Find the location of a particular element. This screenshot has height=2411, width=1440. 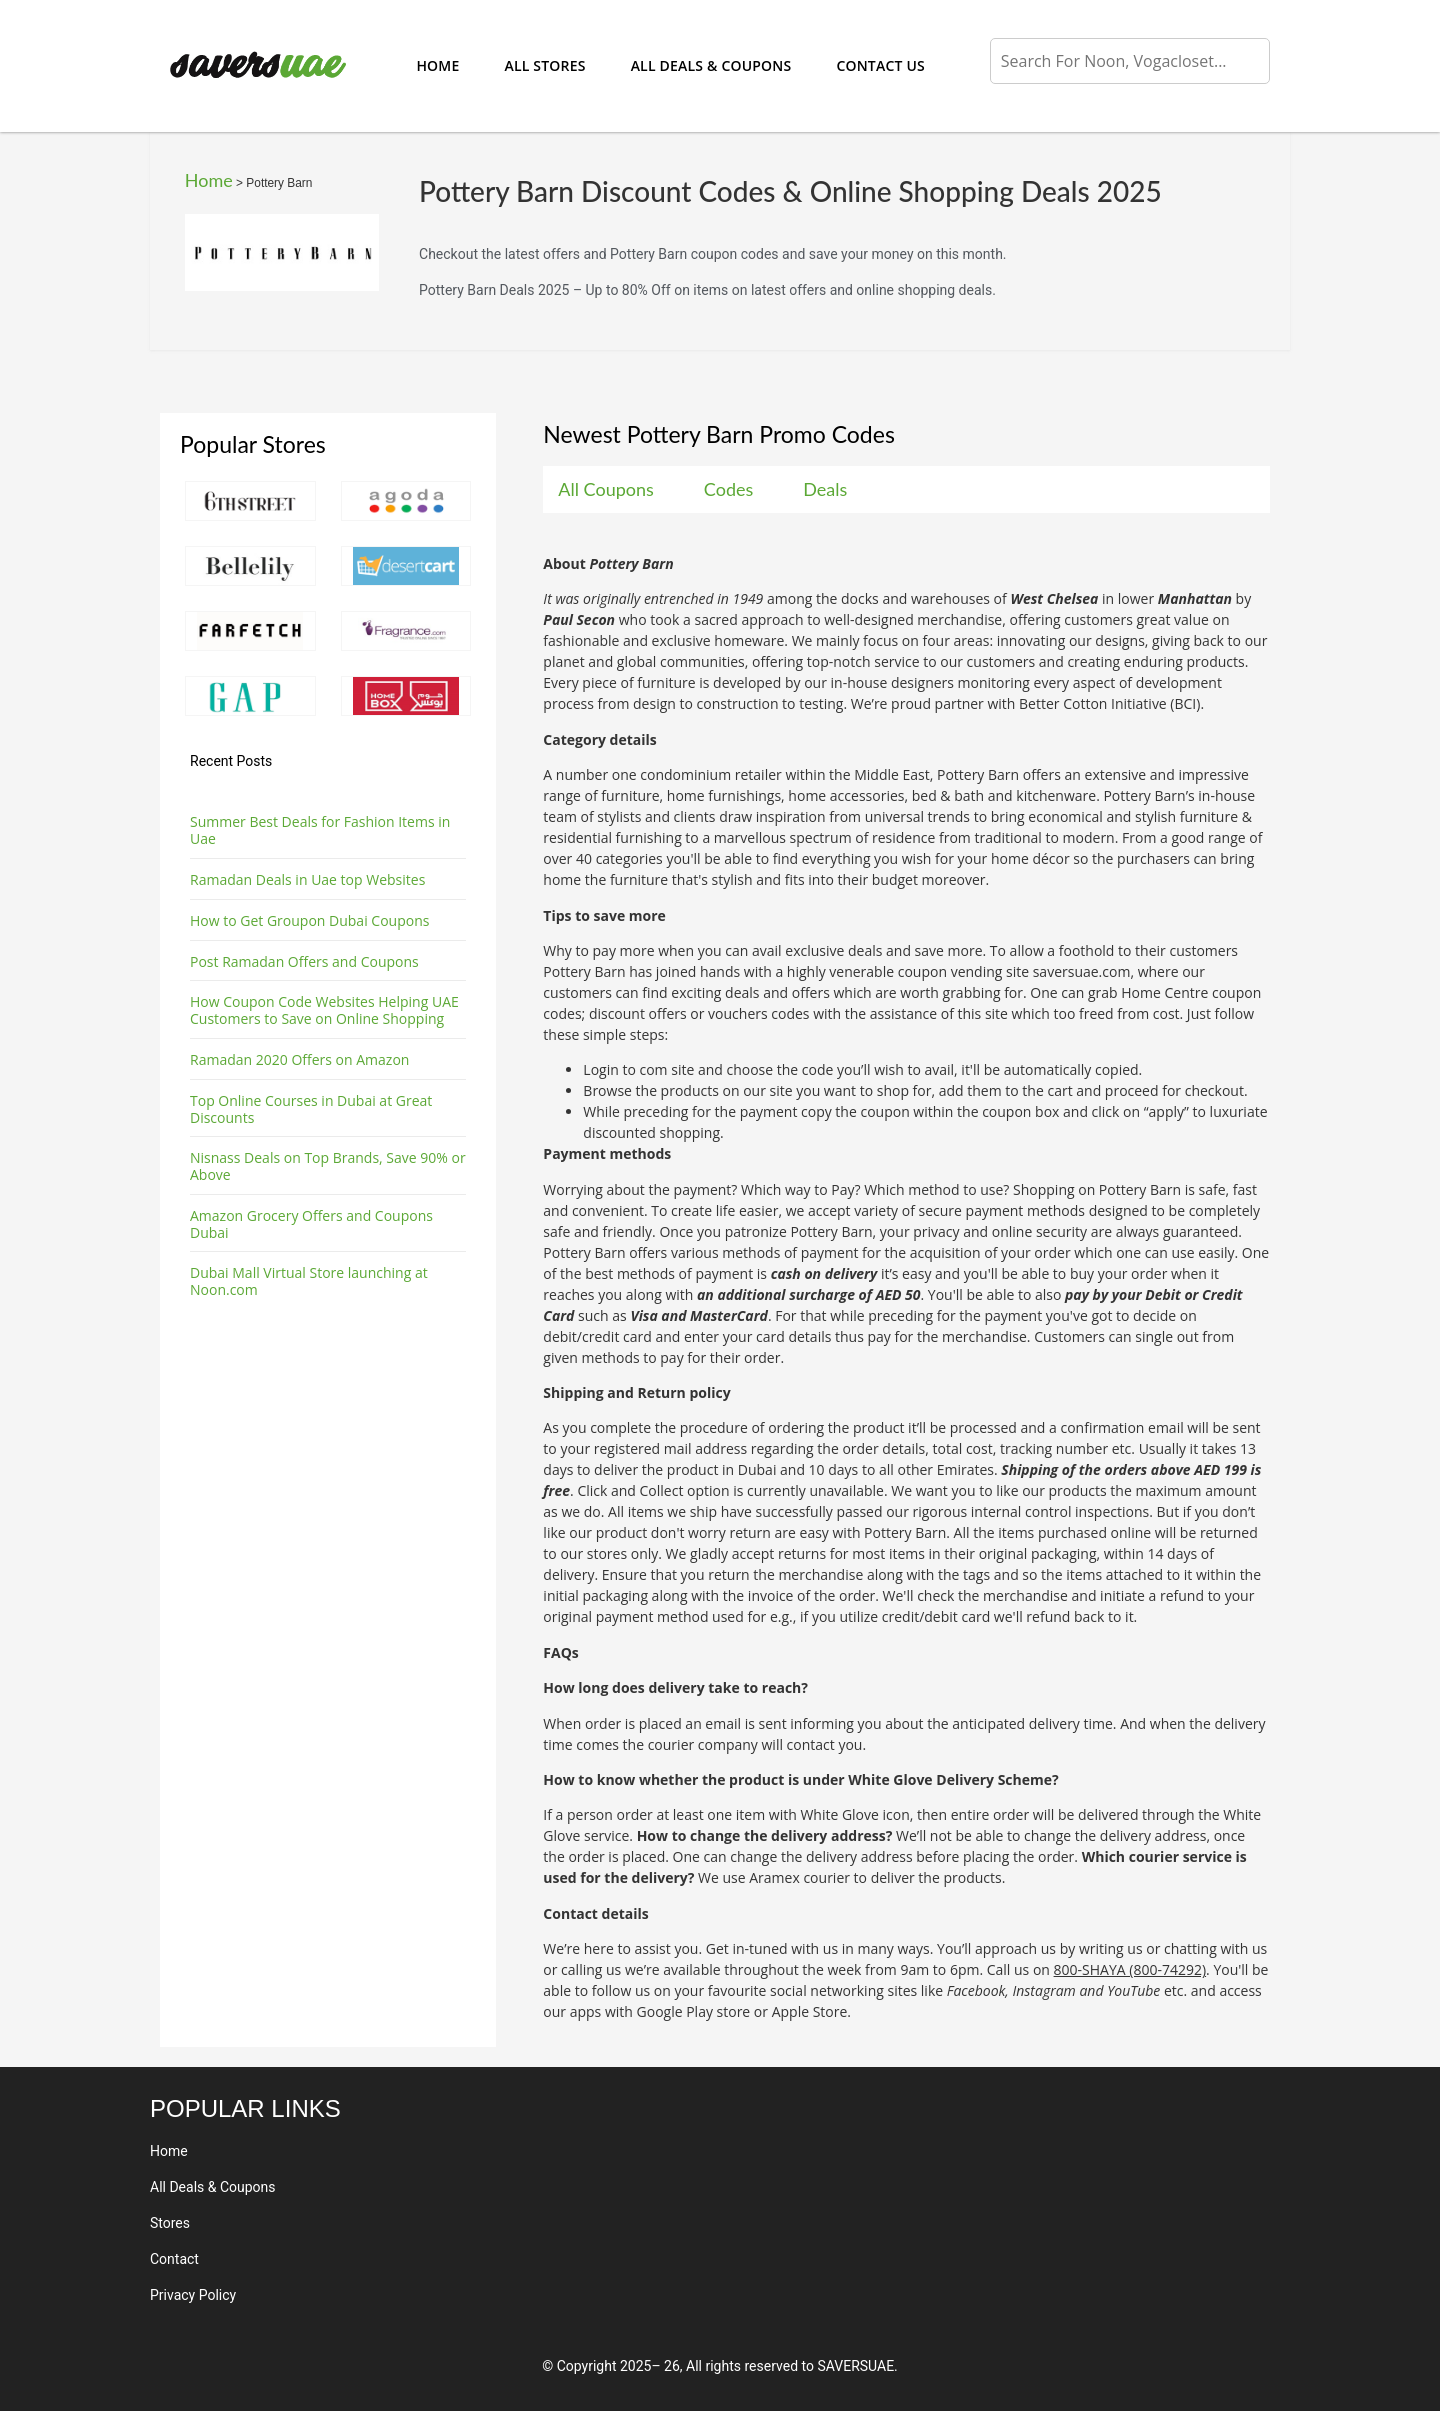

How to Get Groupon Dubai Coupons is located at coordinates (309, 920).